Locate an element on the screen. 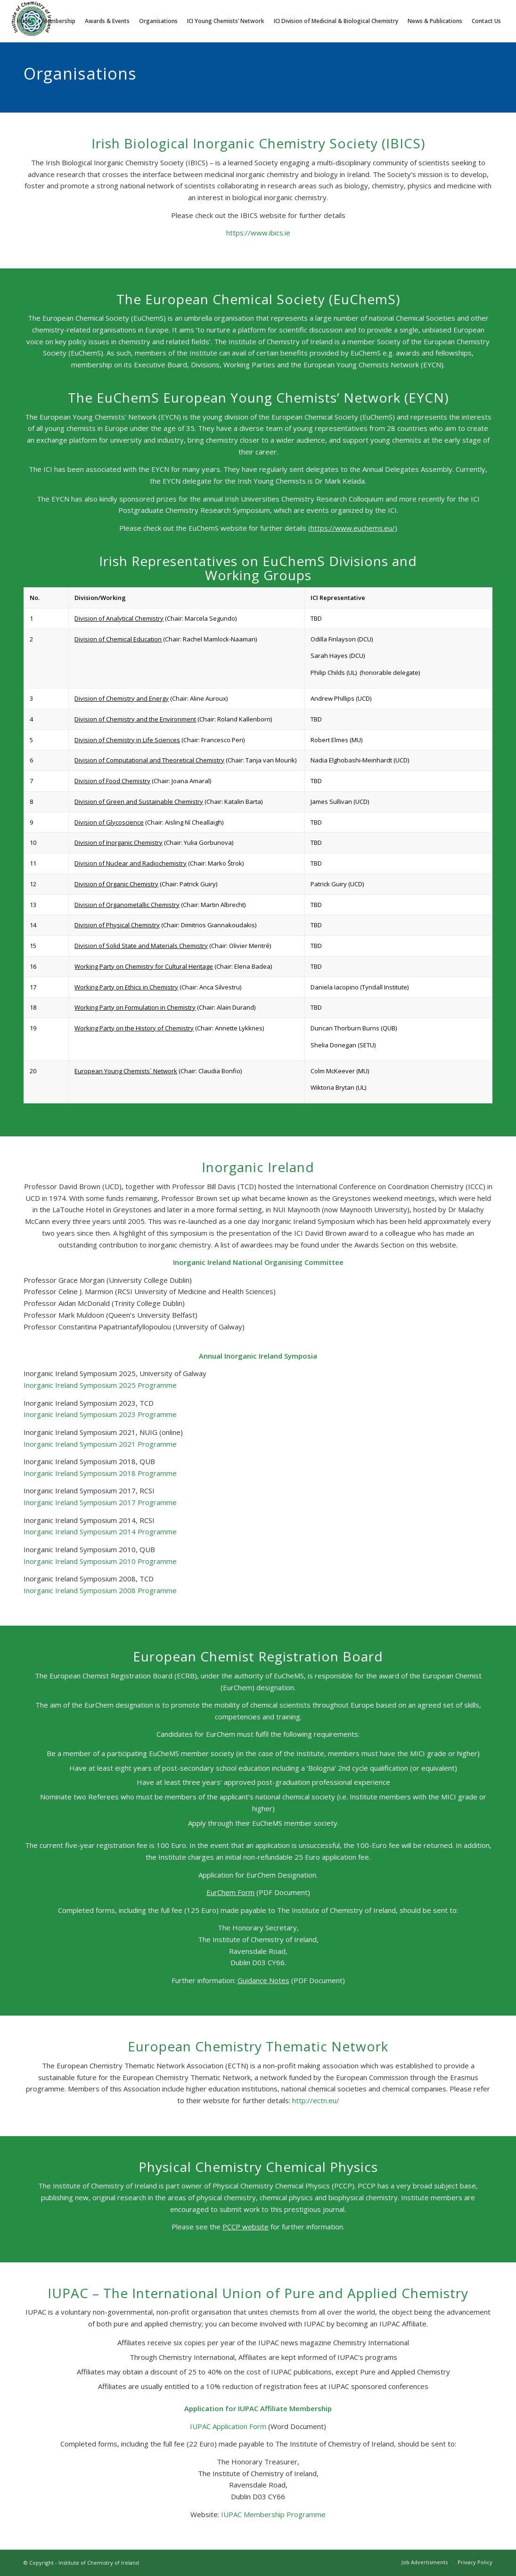 This screenshot has height=2576, width=516. PCCP website is located at coordinates (245, 2226).